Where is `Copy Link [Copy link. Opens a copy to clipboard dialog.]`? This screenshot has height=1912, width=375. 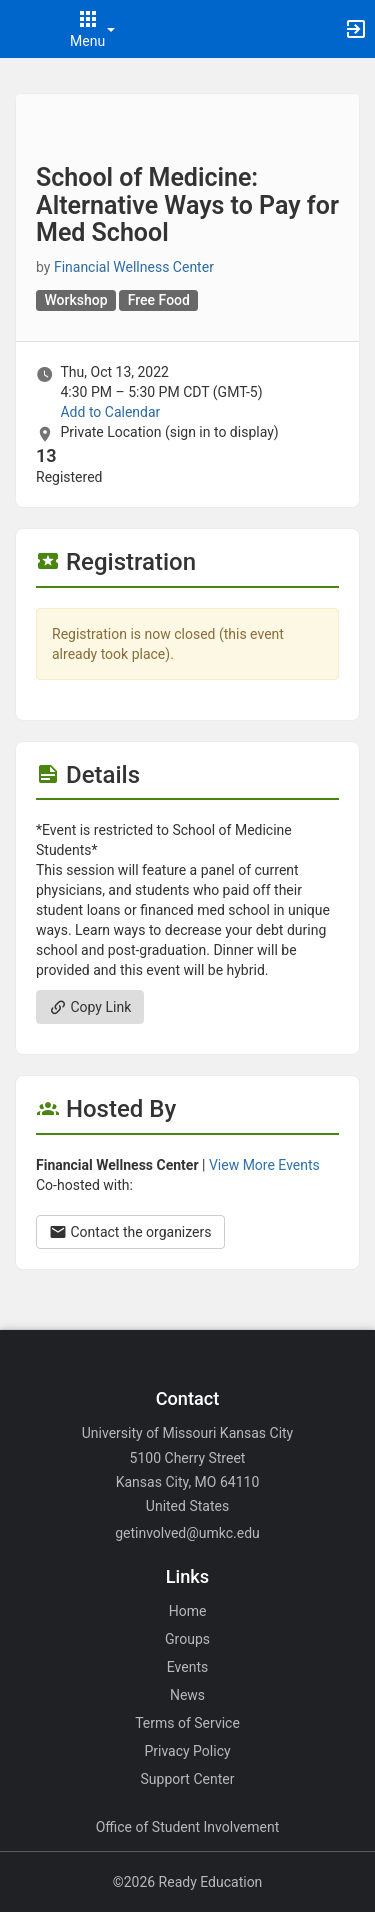 Copy Link [Copy link. Opens a copy to clipboard dialog.] is located at coordinates (90, 1007).